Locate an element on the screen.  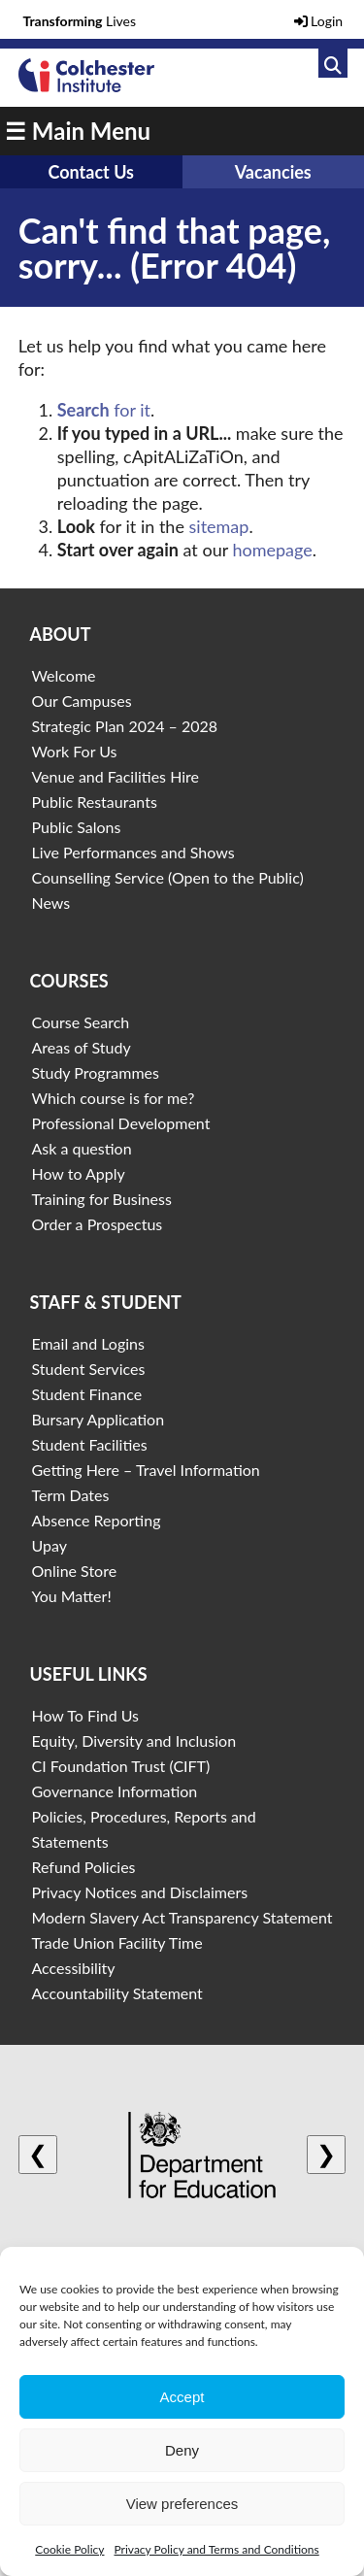
Student Finance is located at coordinates (86, 1394).